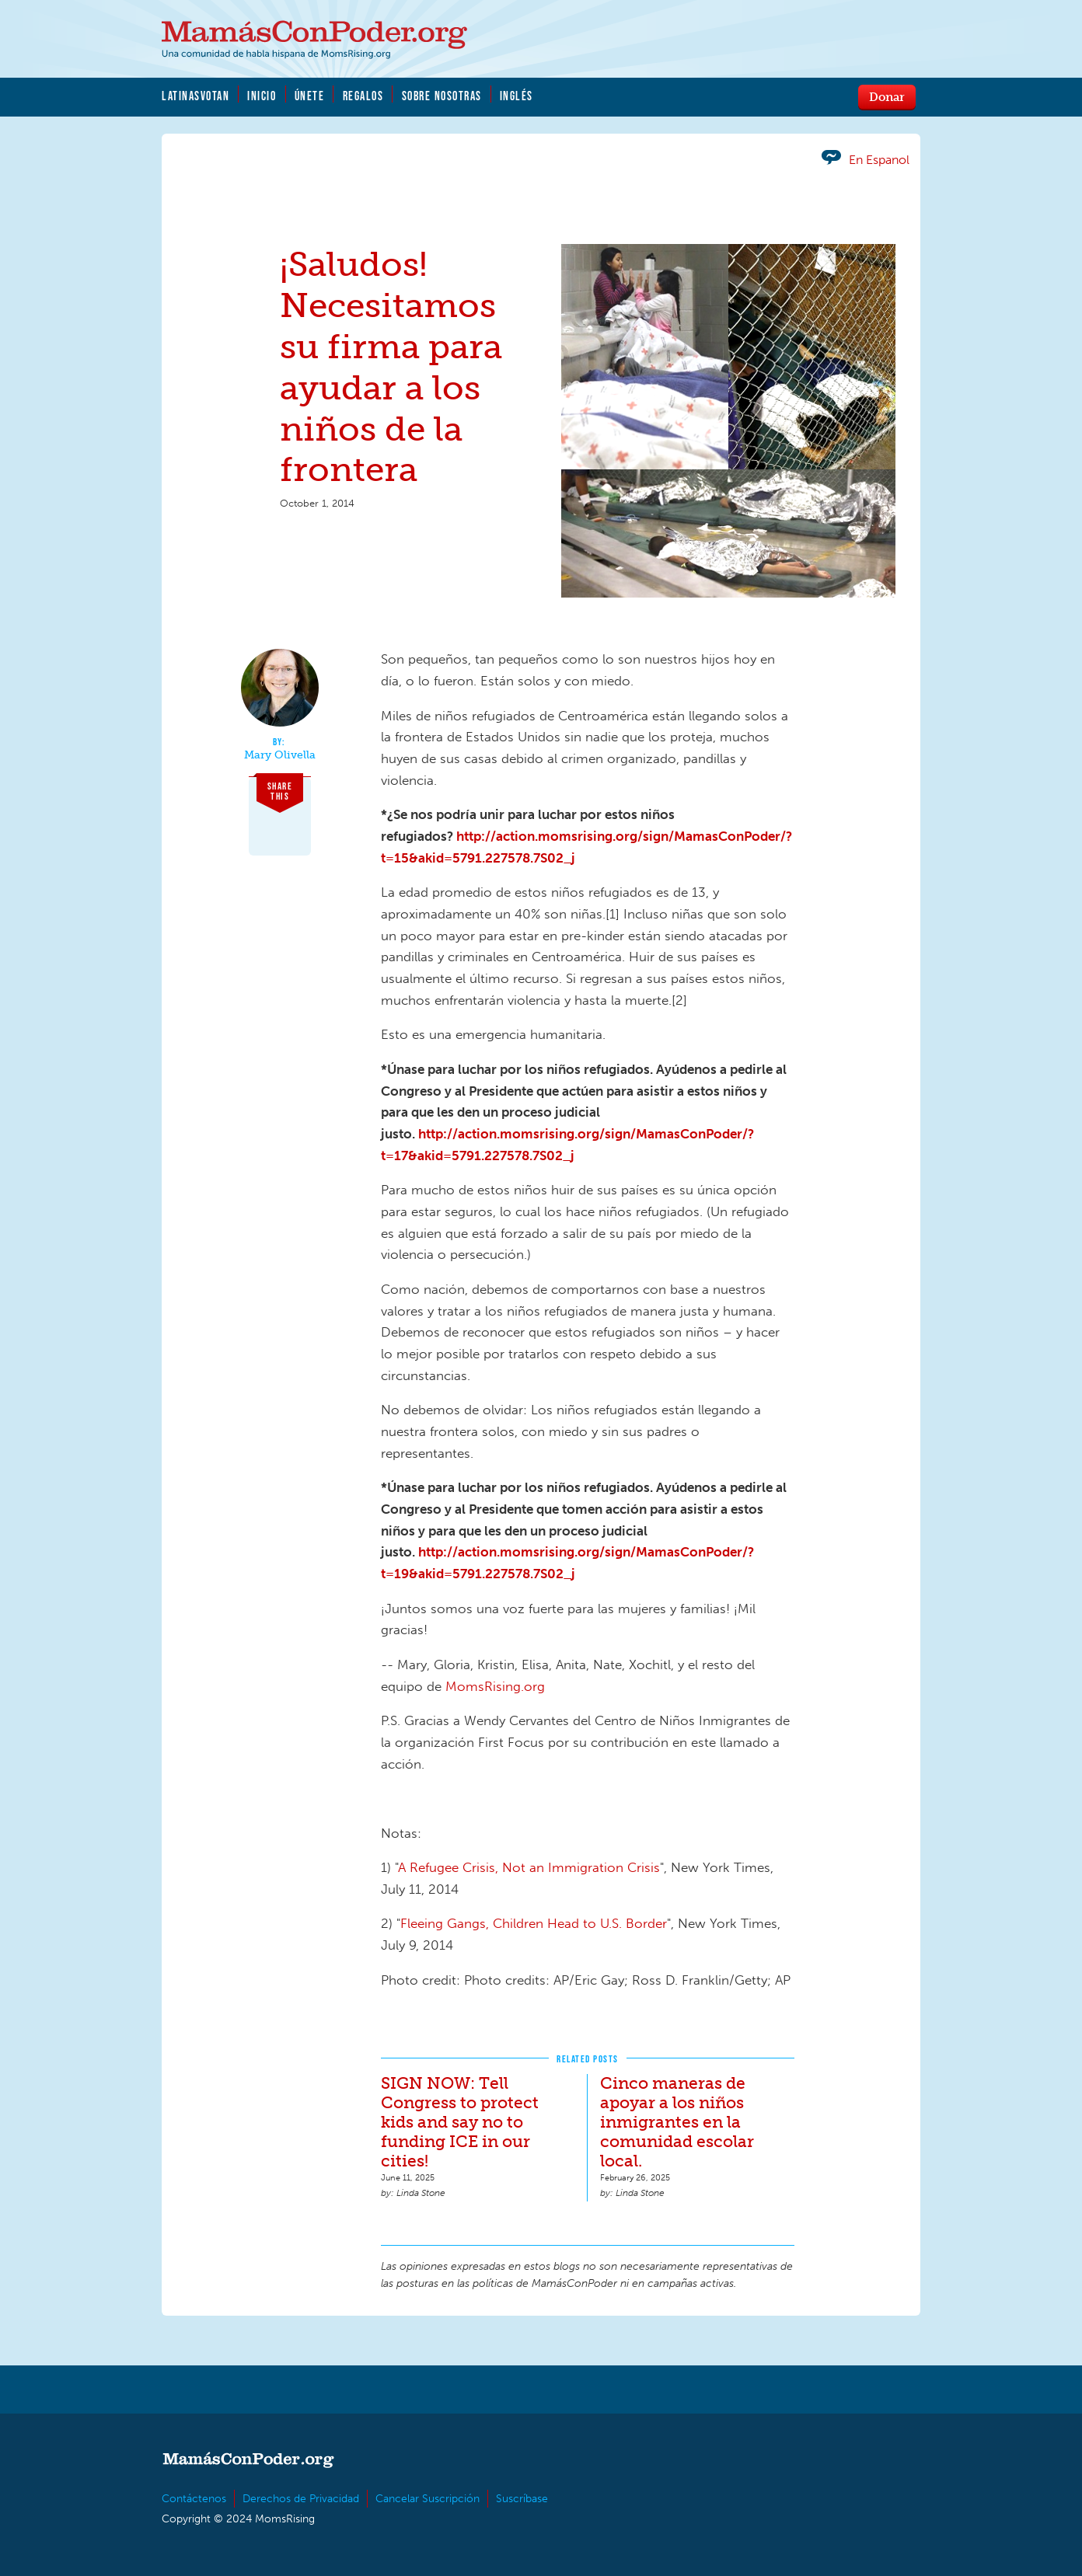 Image resolution: width=1082 pixels, height=2576 pixels. I want to click on Mary Olivella, so click(280, 755).